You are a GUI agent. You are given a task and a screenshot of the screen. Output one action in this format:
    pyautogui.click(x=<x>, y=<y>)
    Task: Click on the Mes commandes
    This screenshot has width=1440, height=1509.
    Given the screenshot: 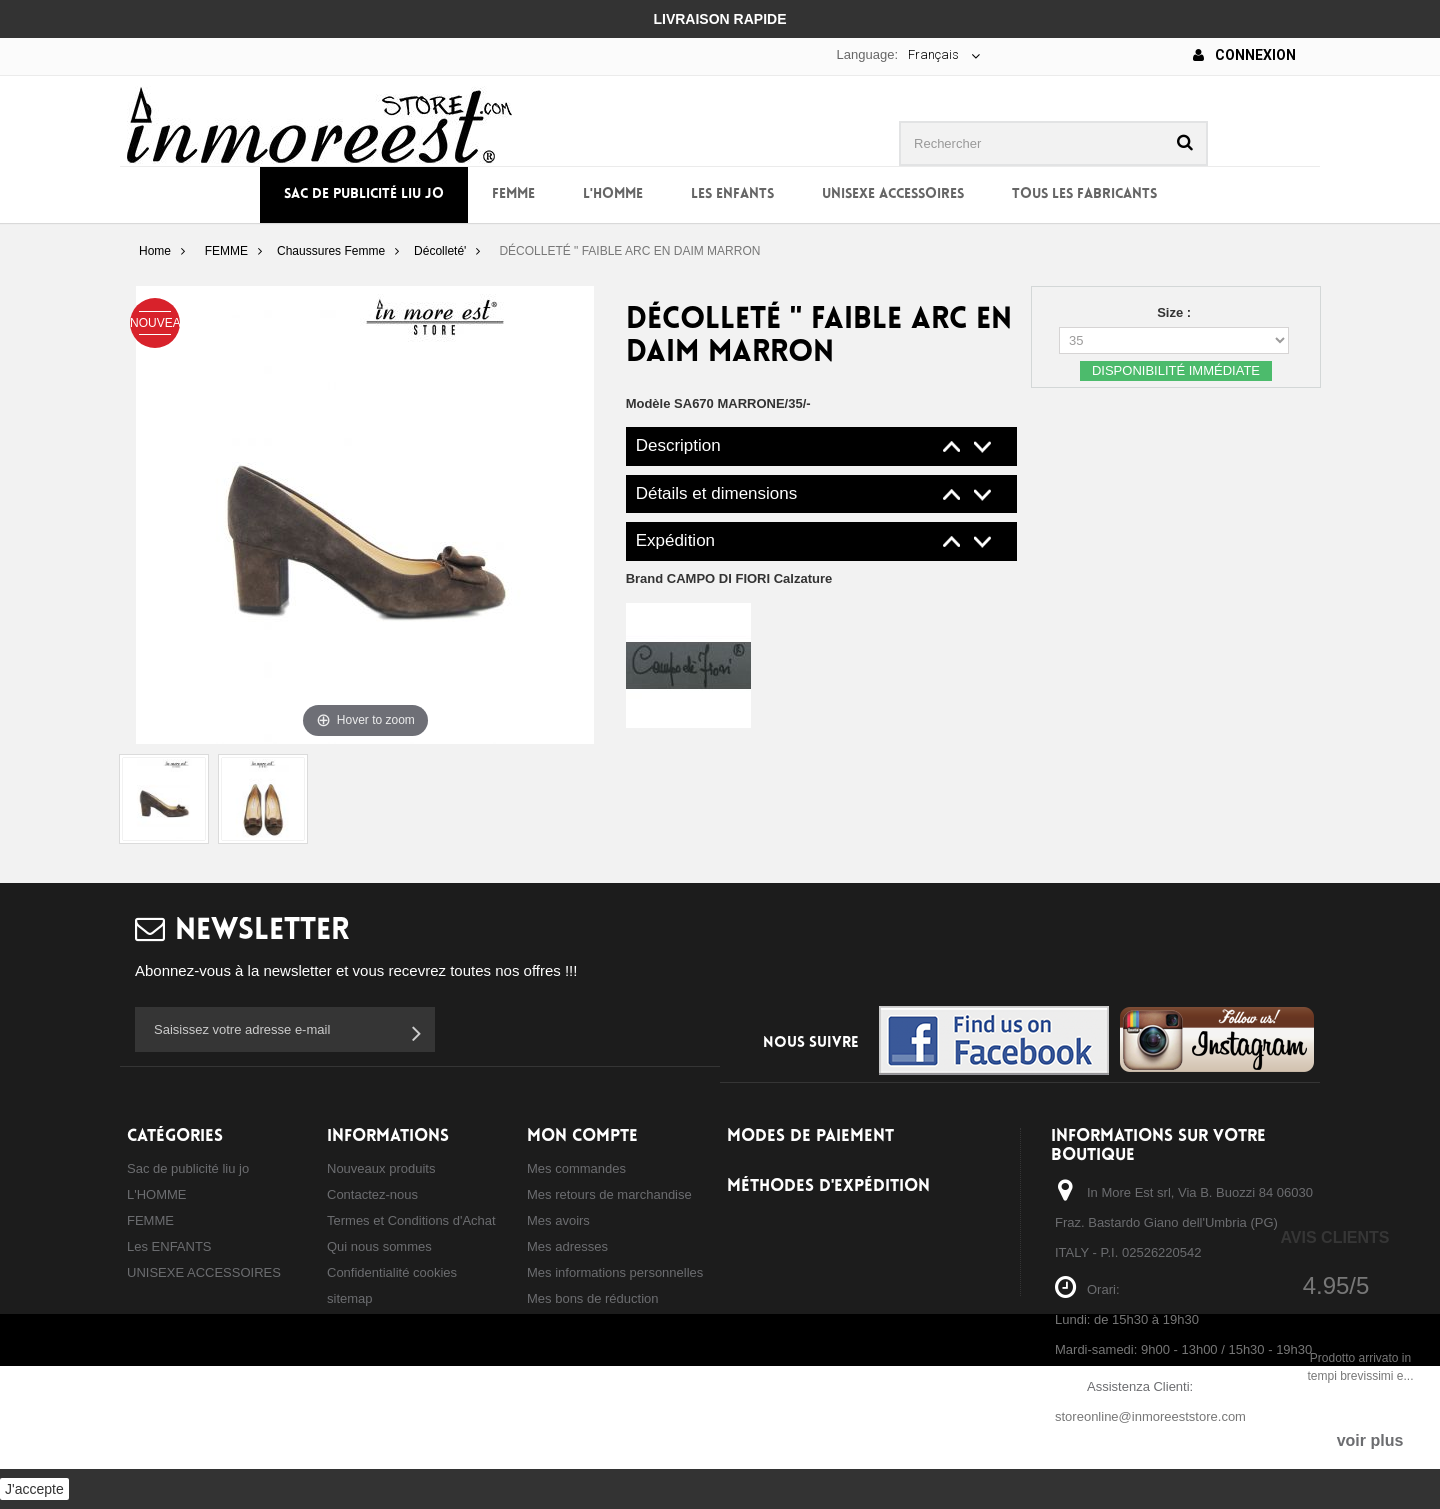 What is the action you would take?
    pyautogui.click(x=576, y=1168)
    